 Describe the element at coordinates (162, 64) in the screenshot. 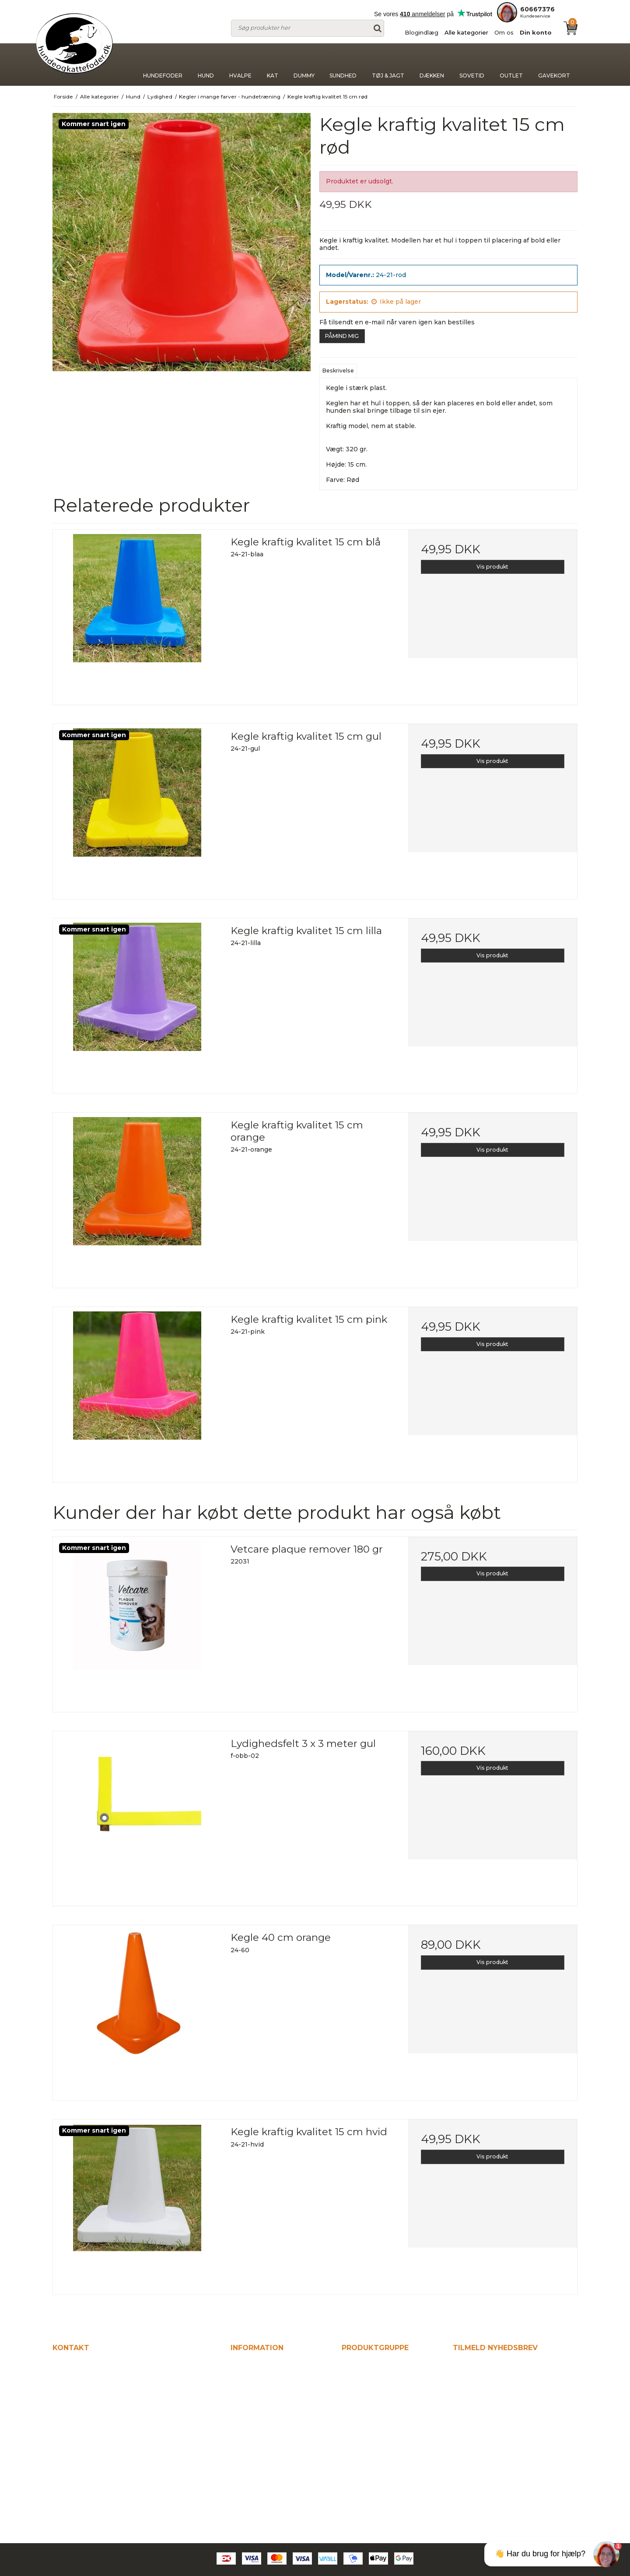

I see `Hundefoder` at that location.